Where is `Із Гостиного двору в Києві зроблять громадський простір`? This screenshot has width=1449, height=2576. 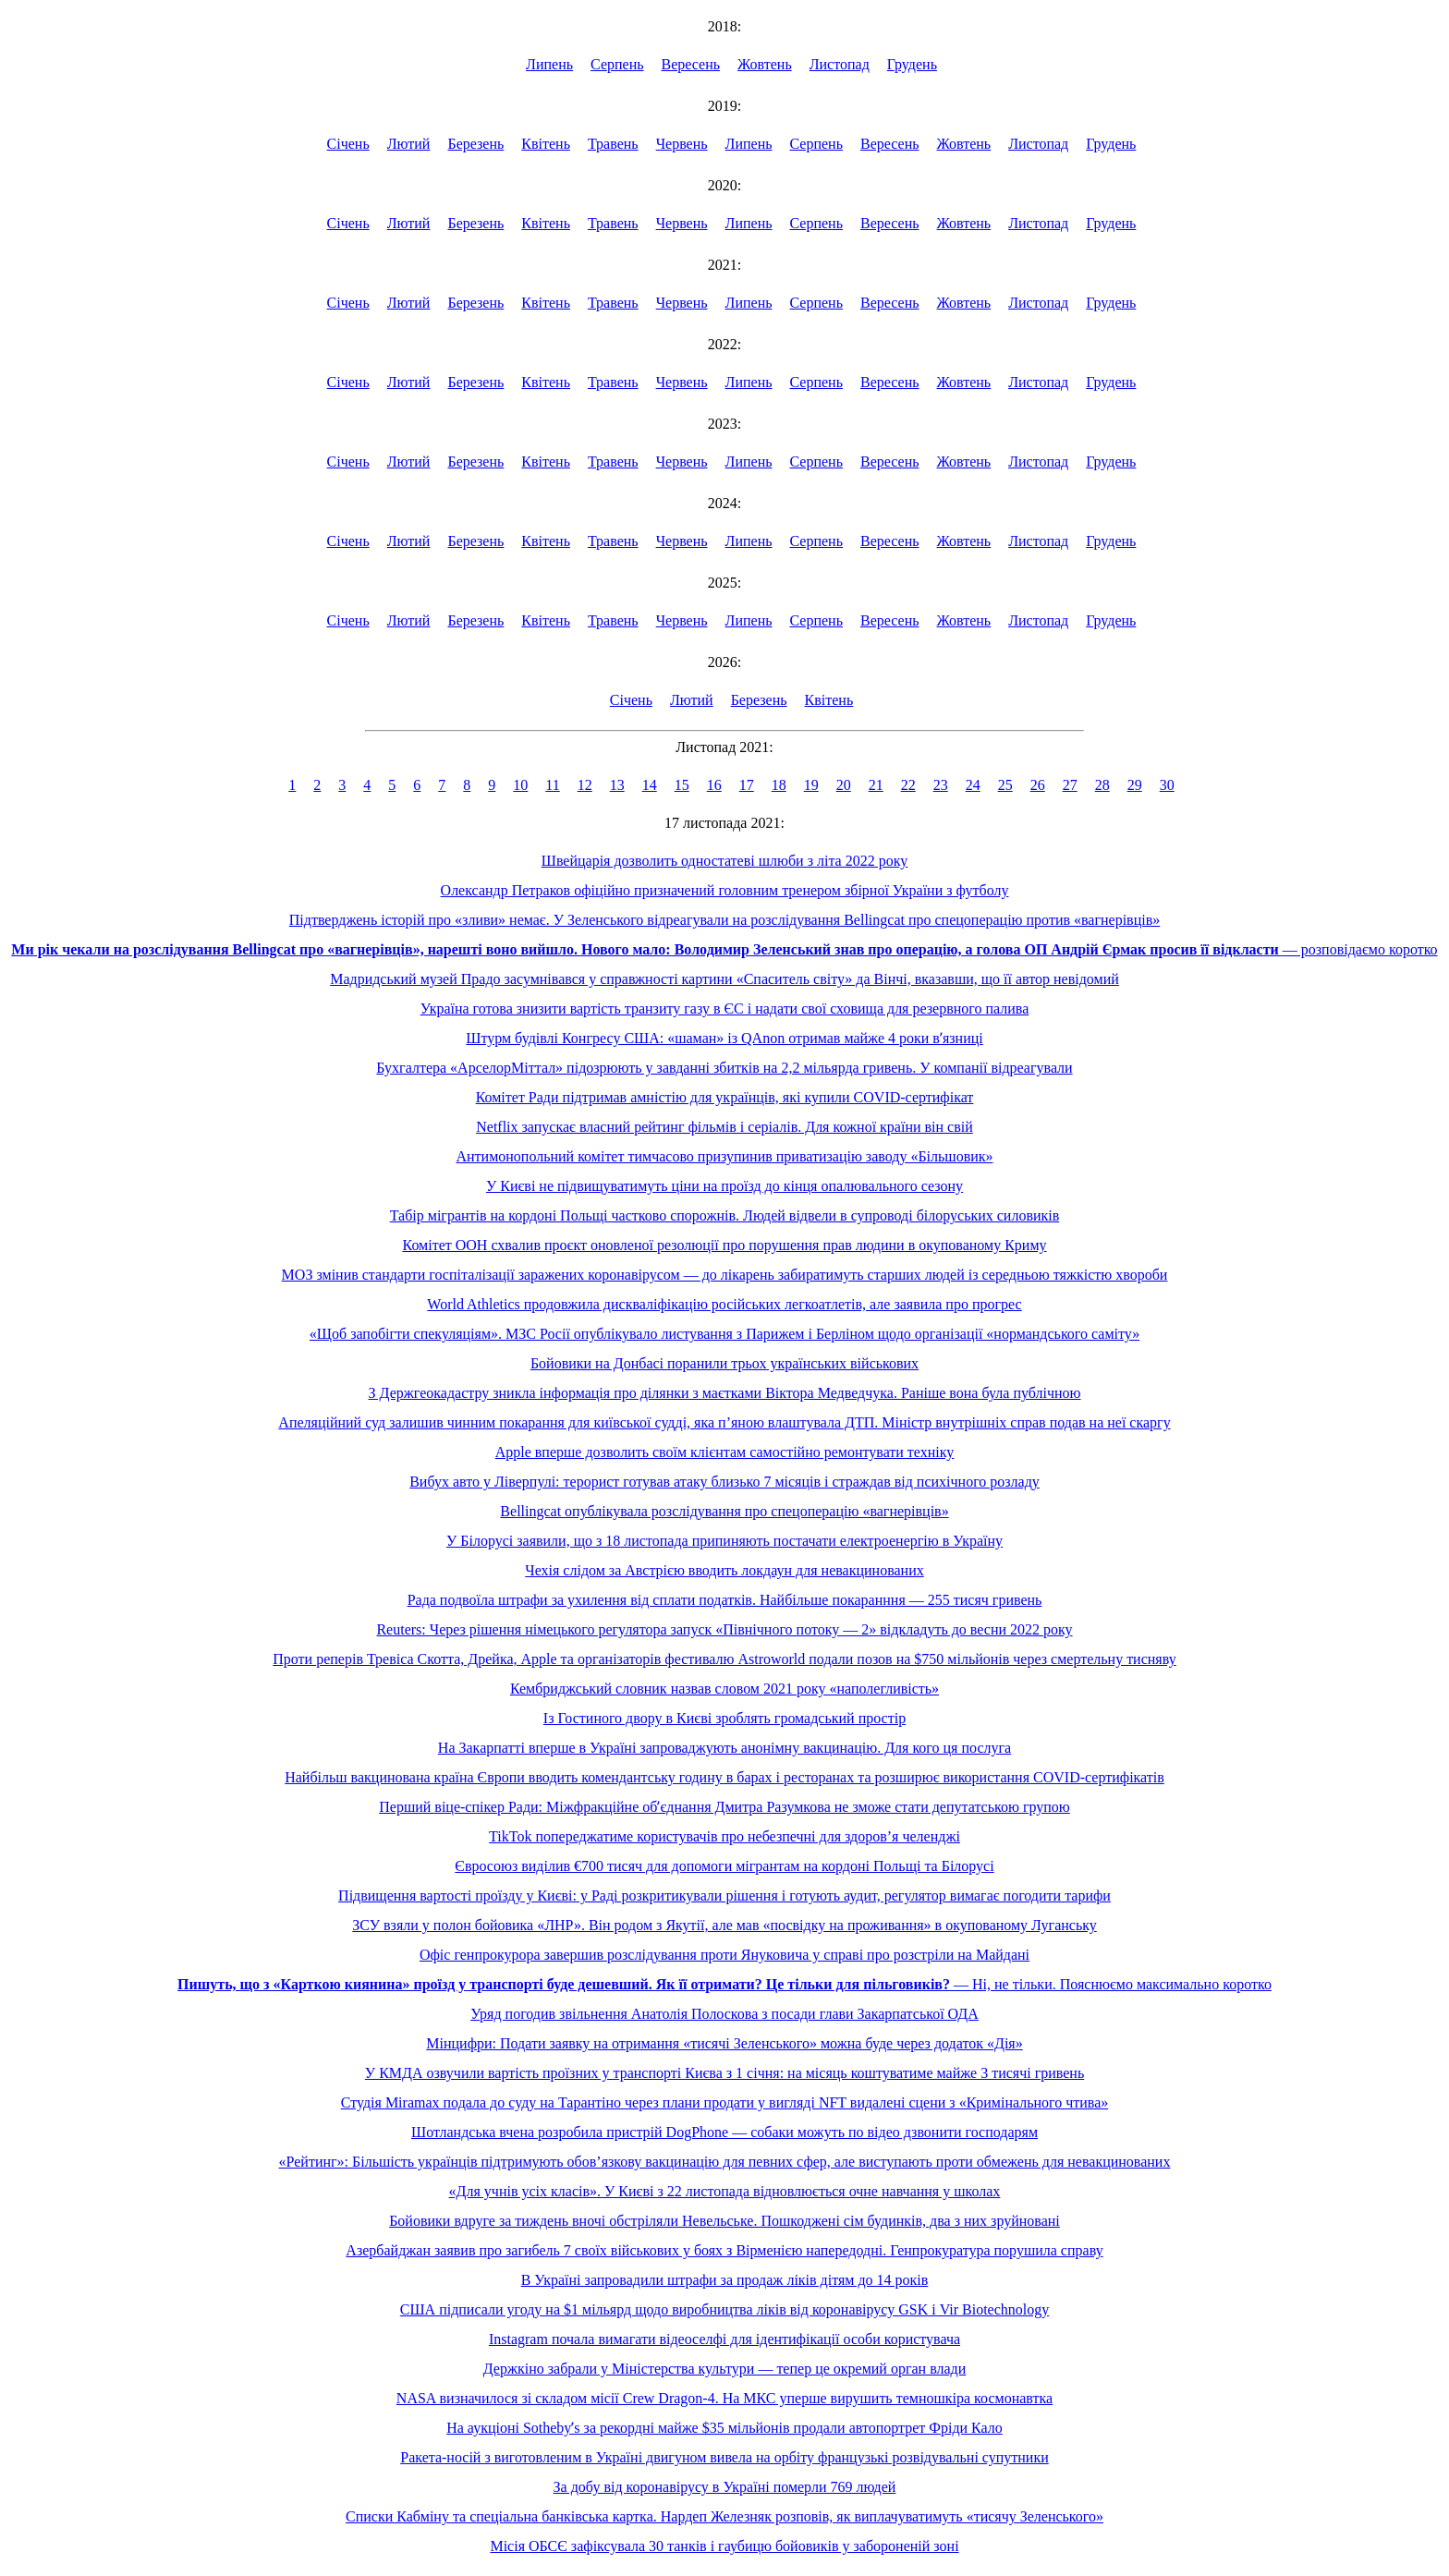 Із Гостиного двору в Києві зроблять громадський простір is located at coordinates (724, 1718).